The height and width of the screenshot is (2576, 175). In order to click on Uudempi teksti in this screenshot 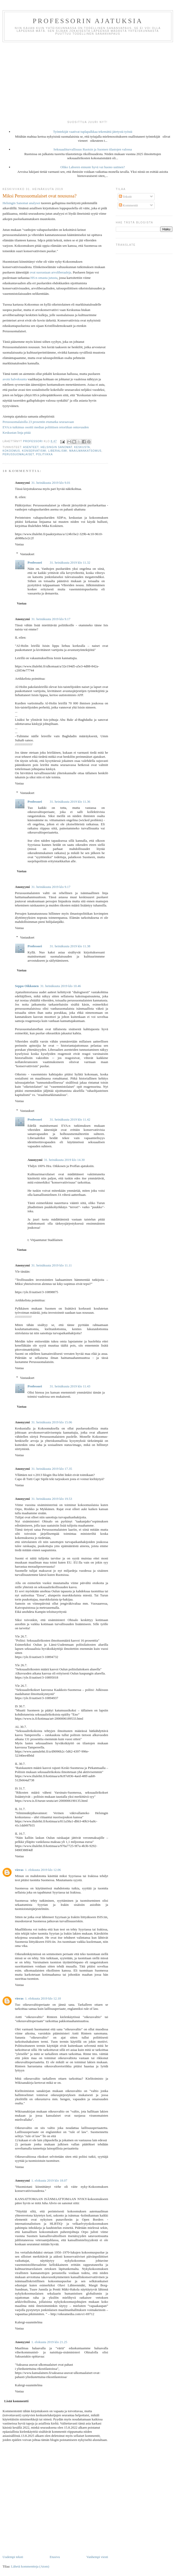, I will do `click(13, 2557)`.